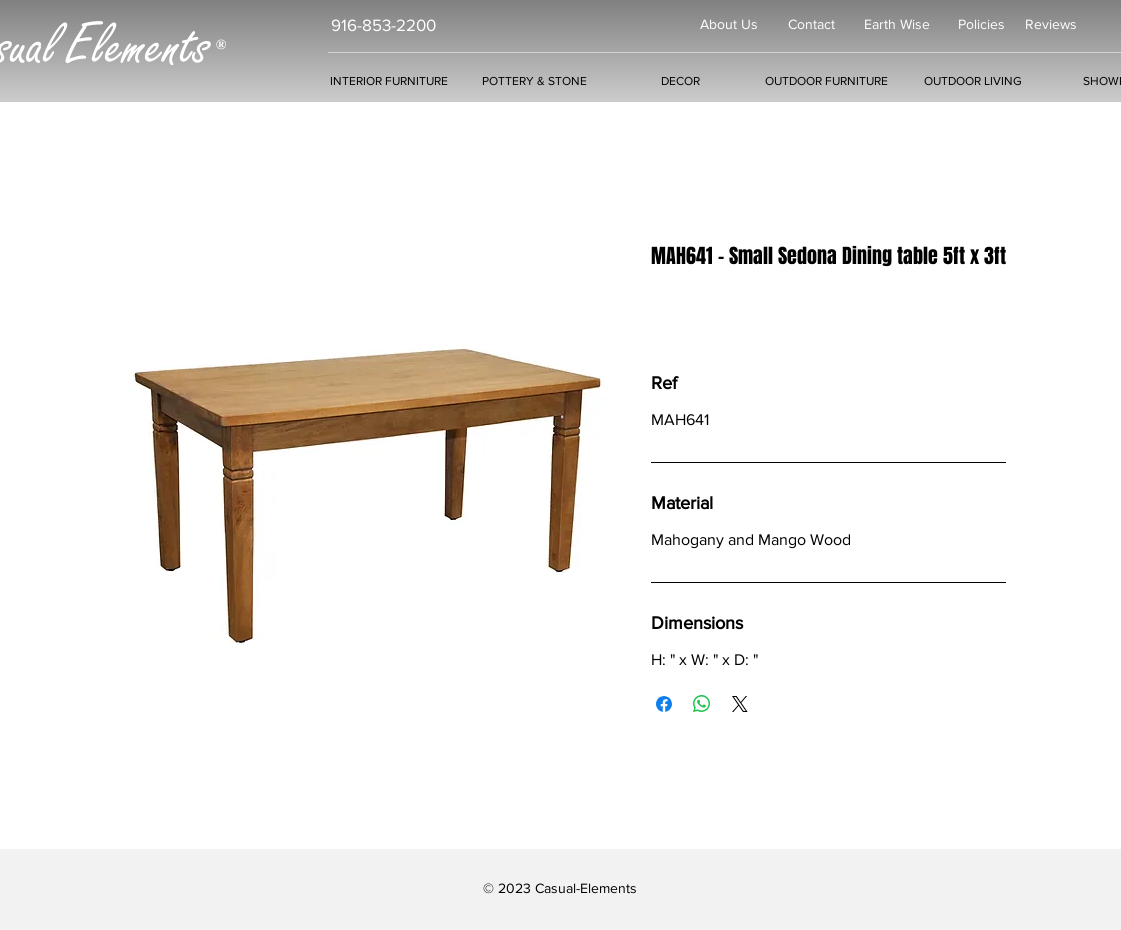  I want to click on Policies, so click(981, 24).